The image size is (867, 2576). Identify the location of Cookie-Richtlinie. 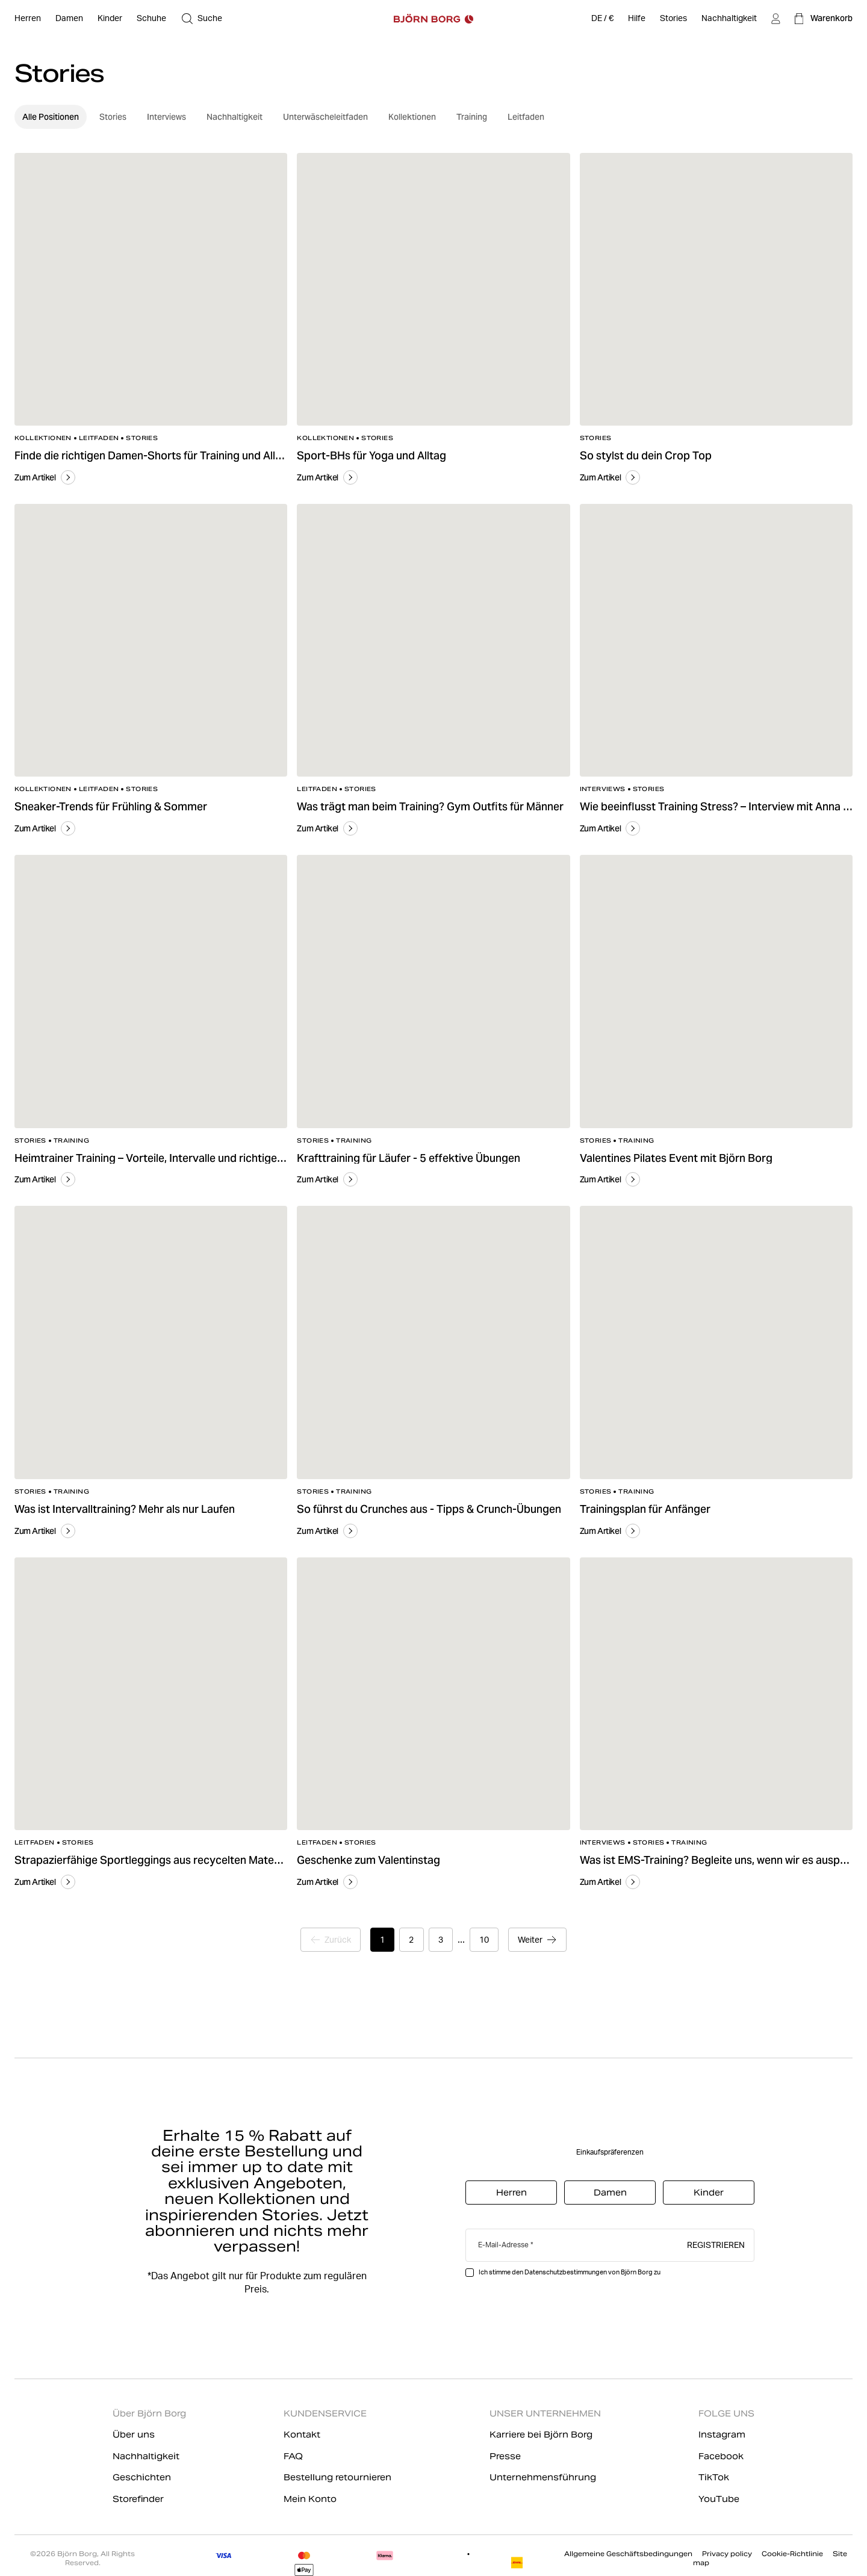
(792, 2554).